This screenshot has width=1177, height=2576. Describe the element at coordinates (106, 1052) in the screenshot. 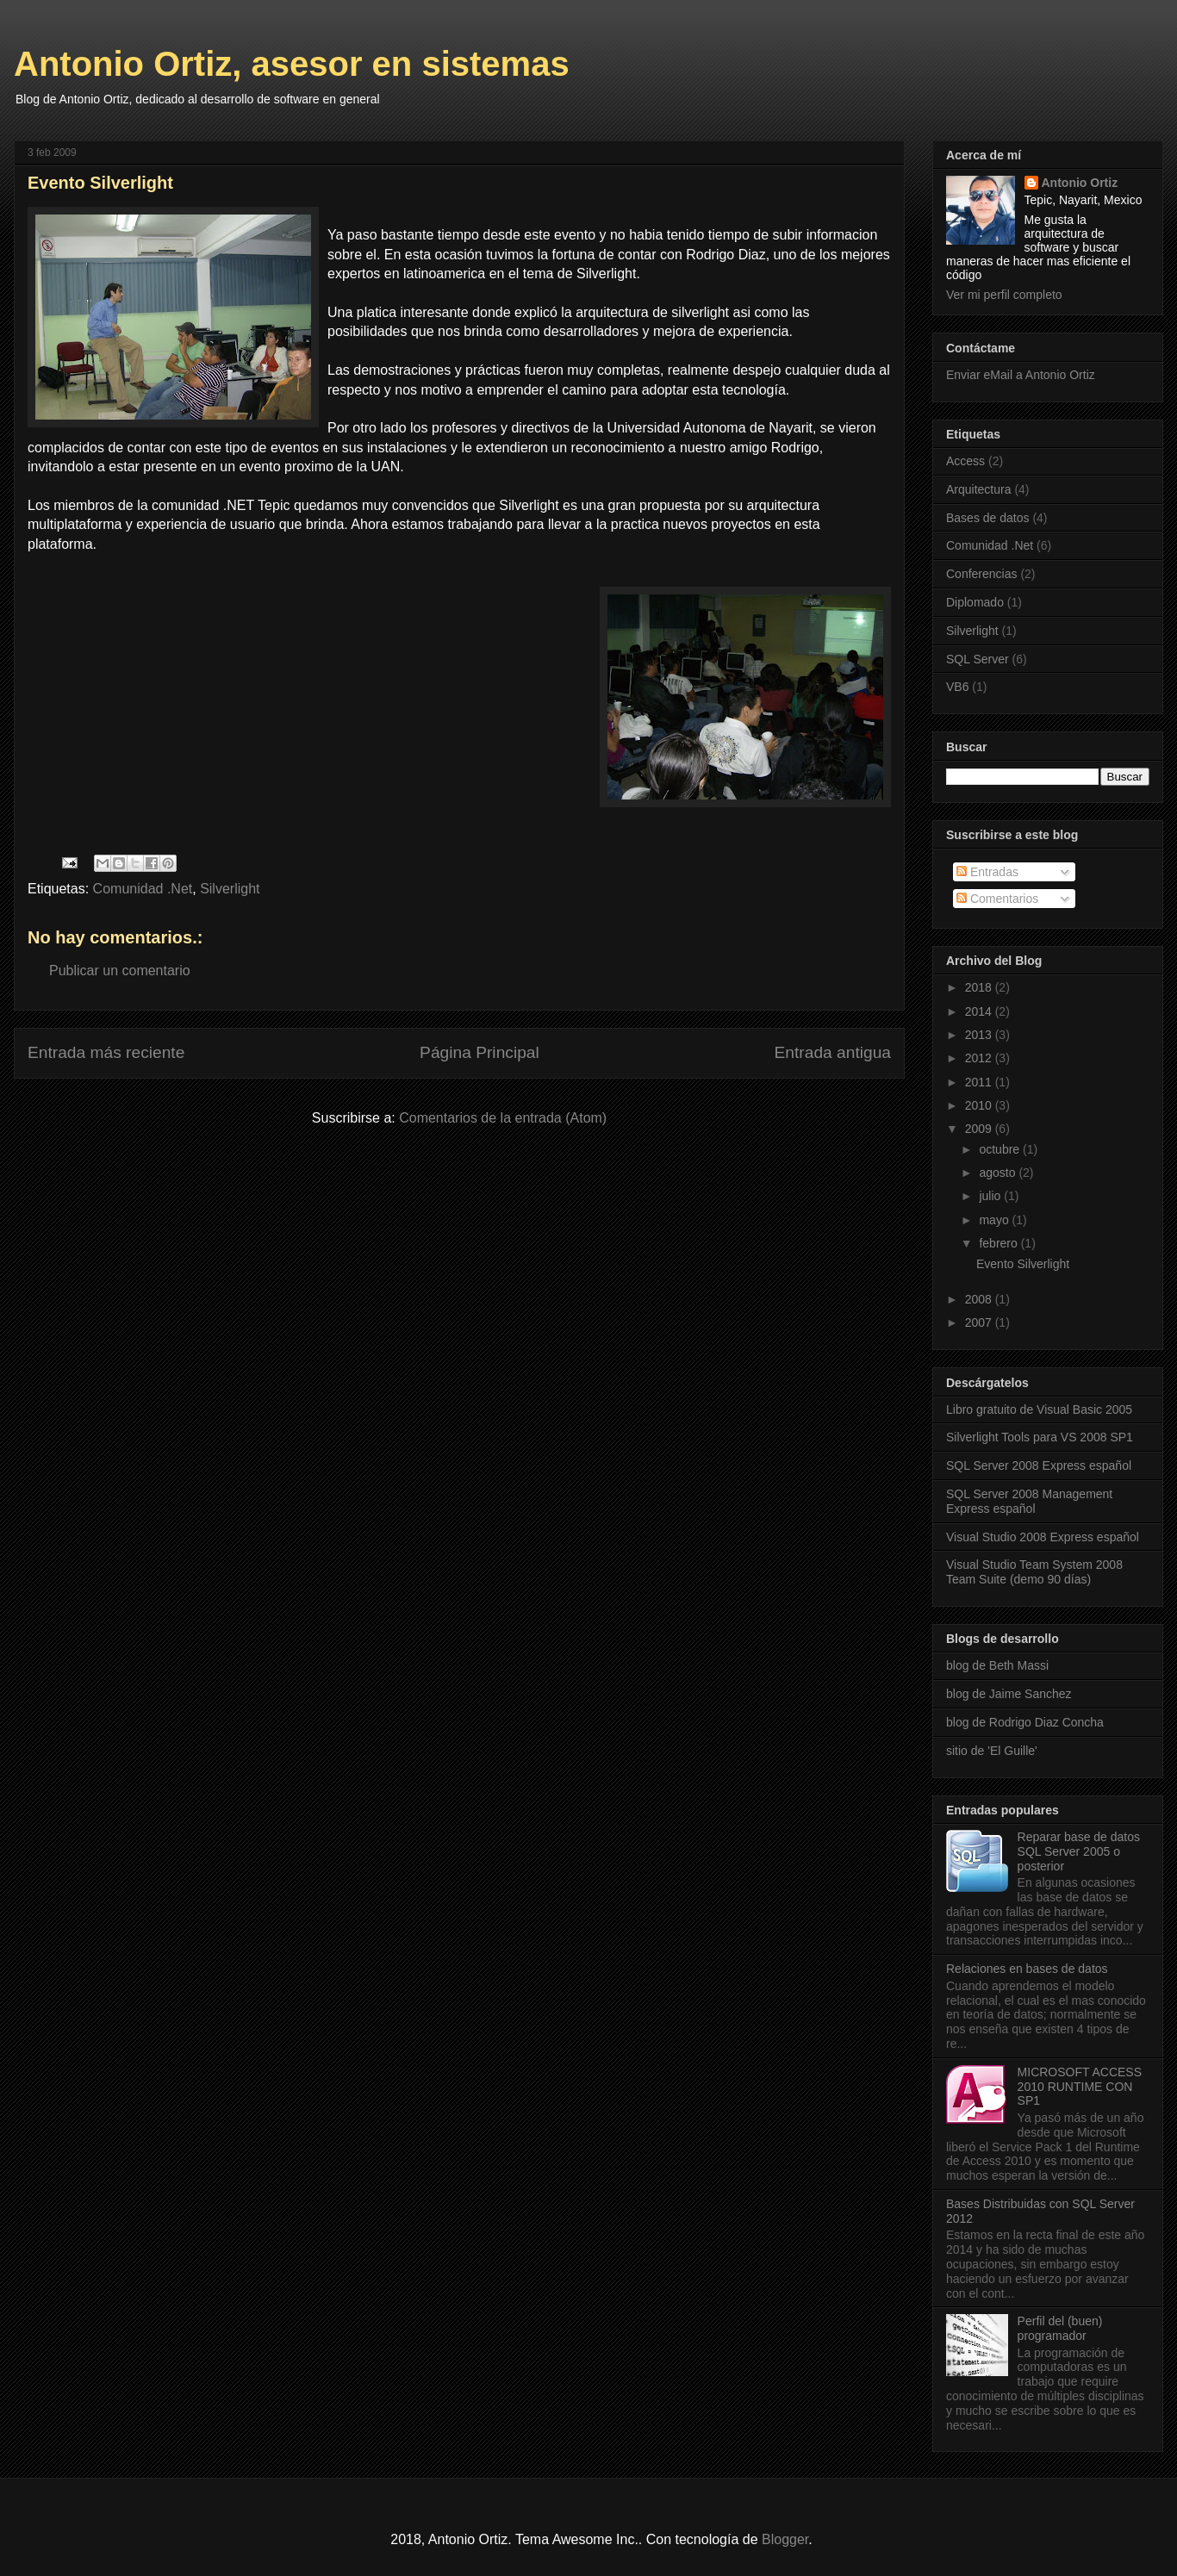

I see `Entrada más reciente` at that location.